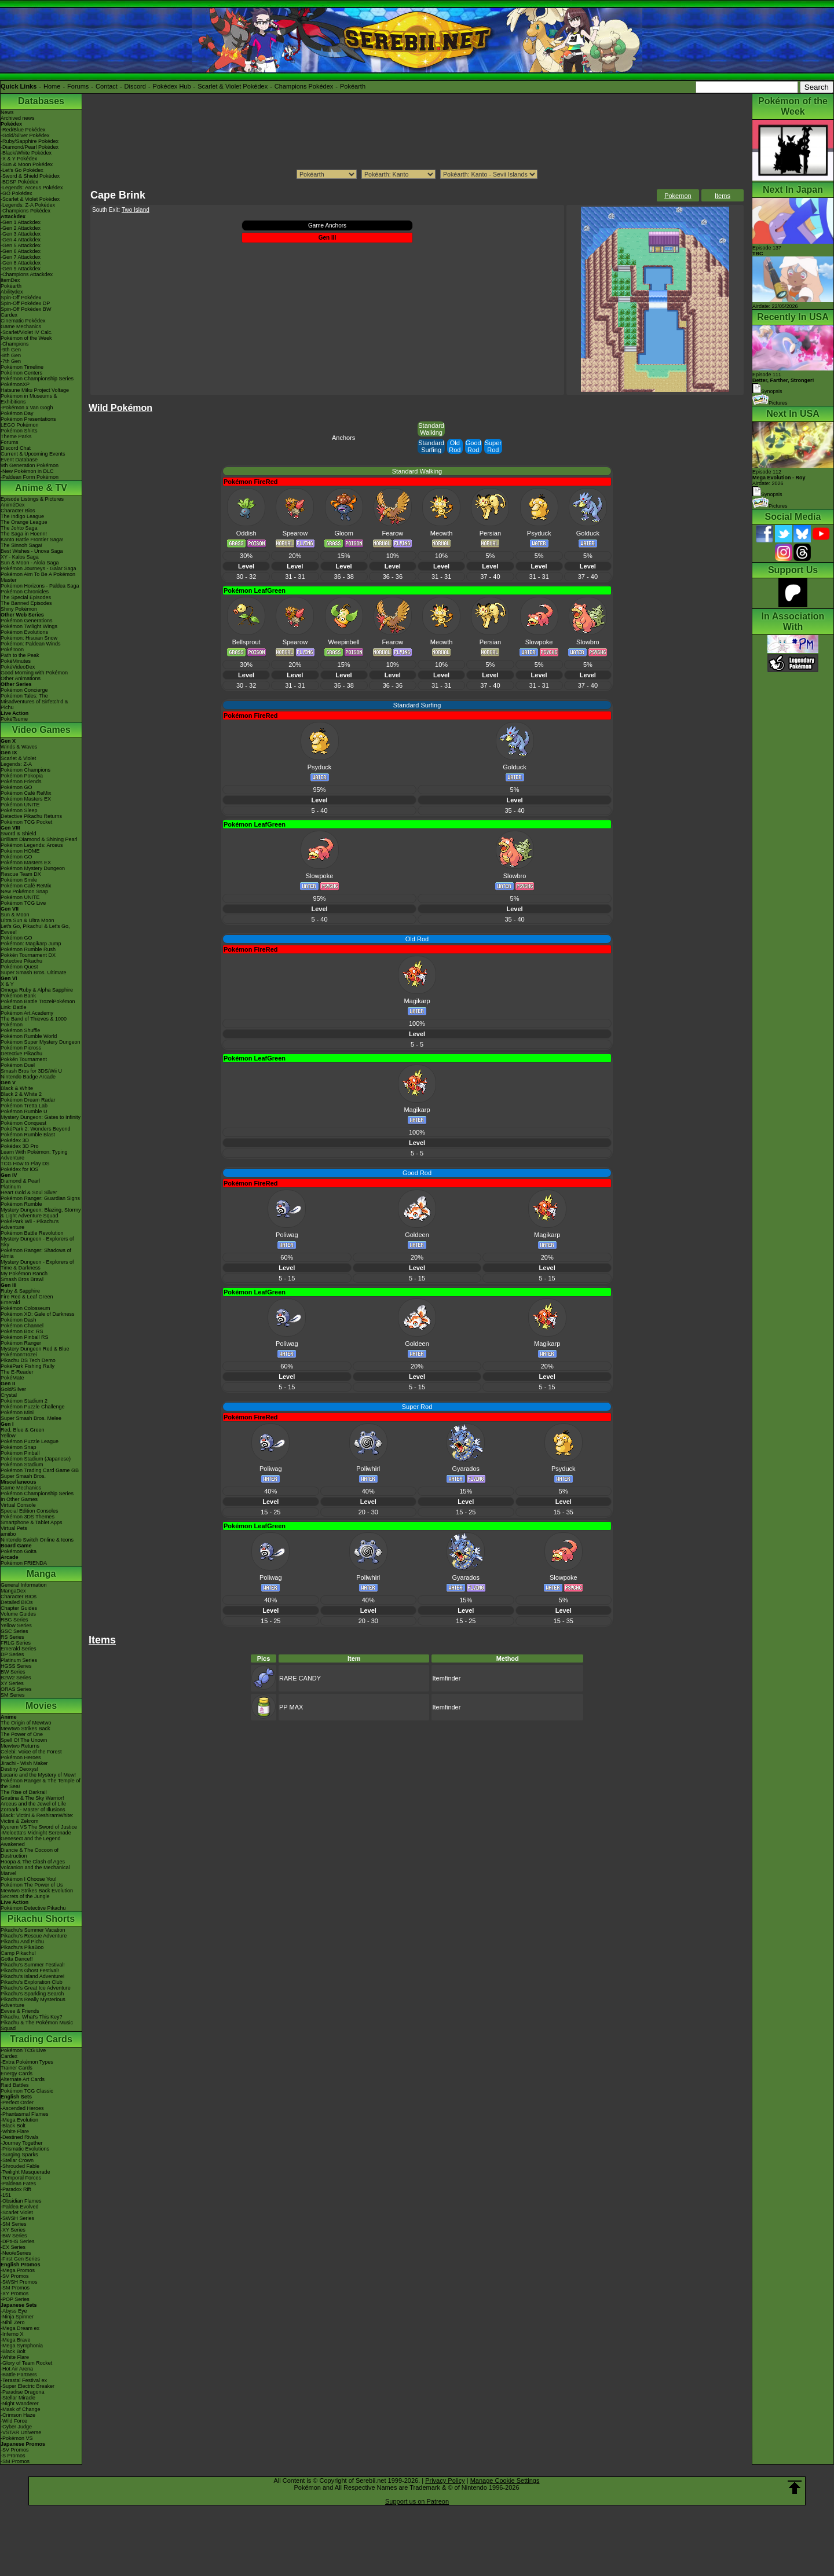 The width and height of the screenshot is (834, 2576). What do you see at coordinates (18, 1649) in the screenshot?
I see `Emerald Series` at bounding box center [18, 1649].